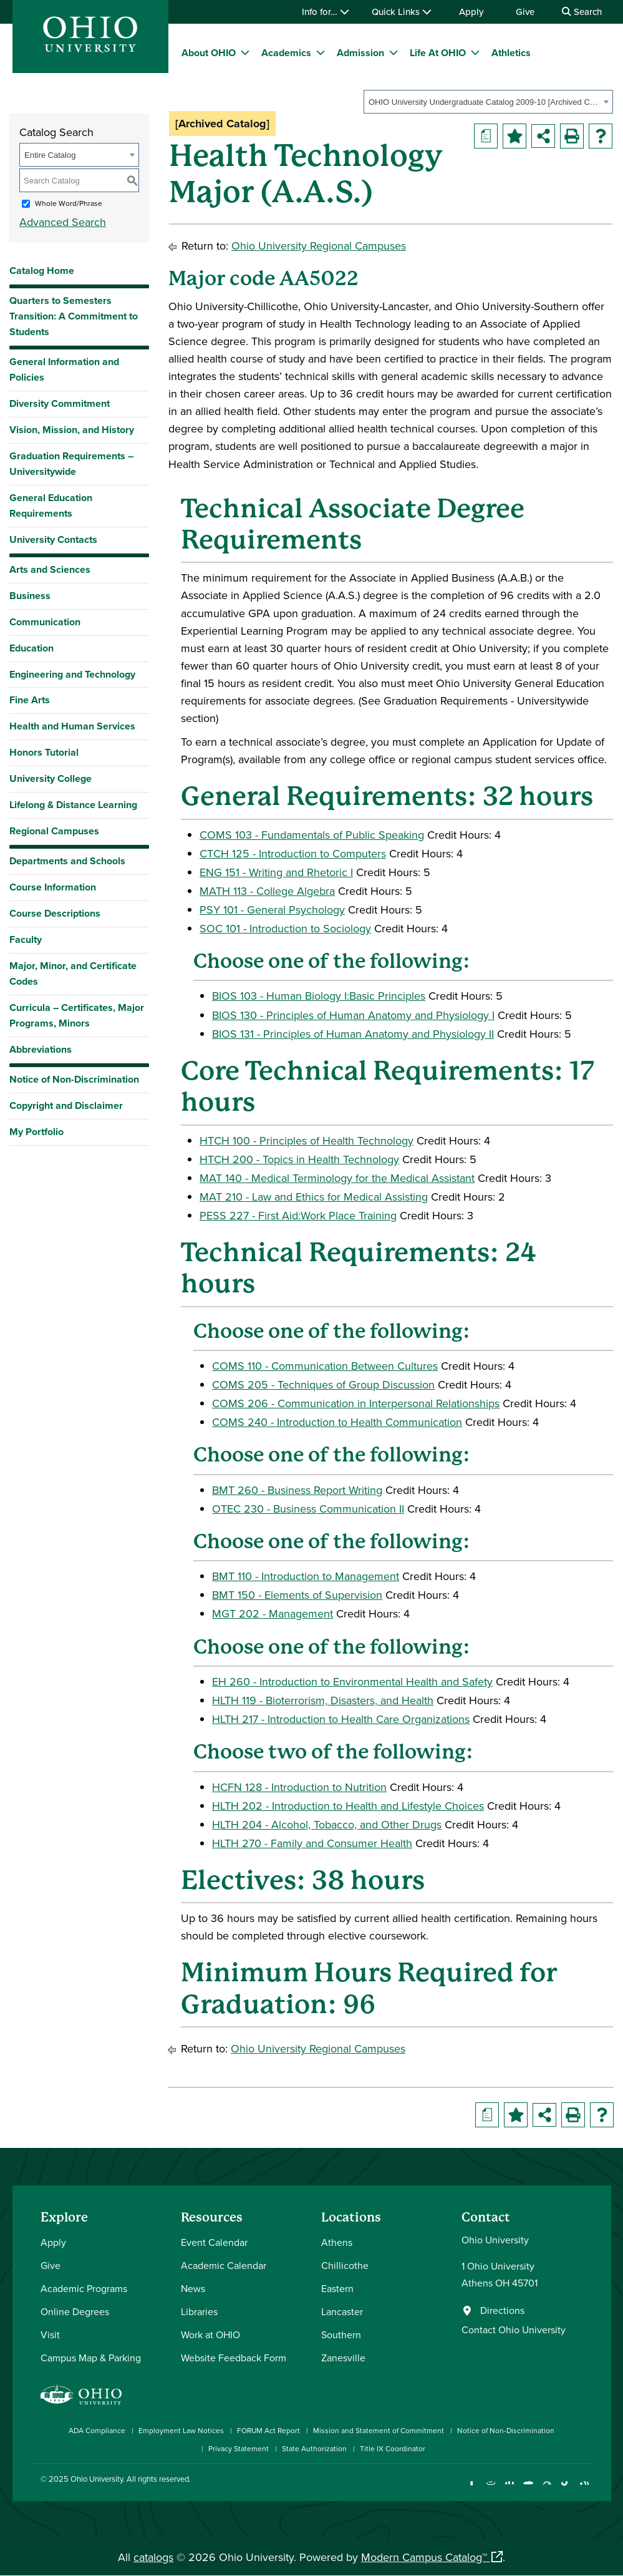  I want to click on Communication, so click(44, 622).